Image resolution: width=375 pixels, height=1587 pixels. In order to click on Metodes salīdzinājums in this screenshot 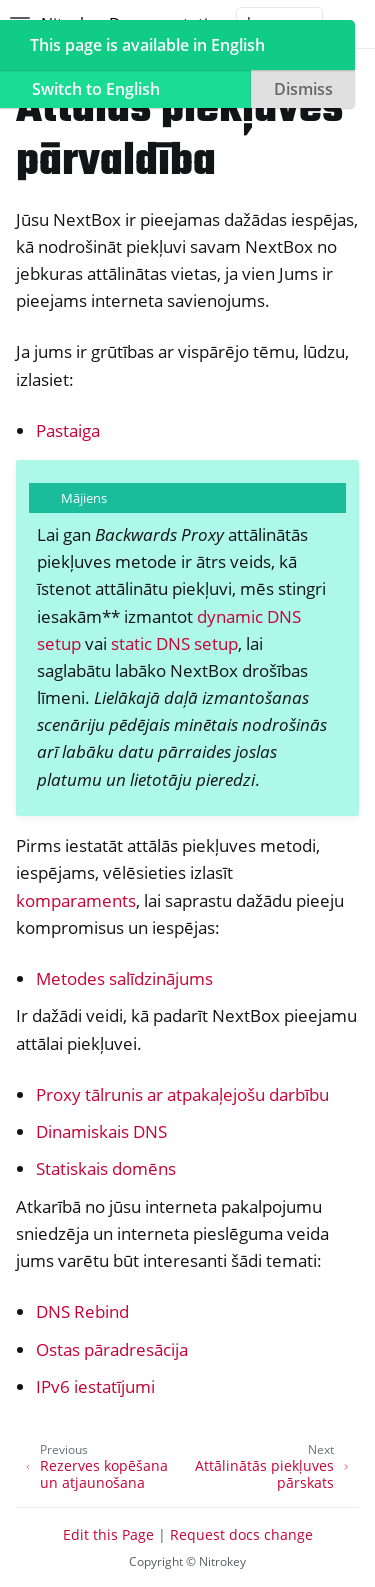, I will do `click(124, 978)`.